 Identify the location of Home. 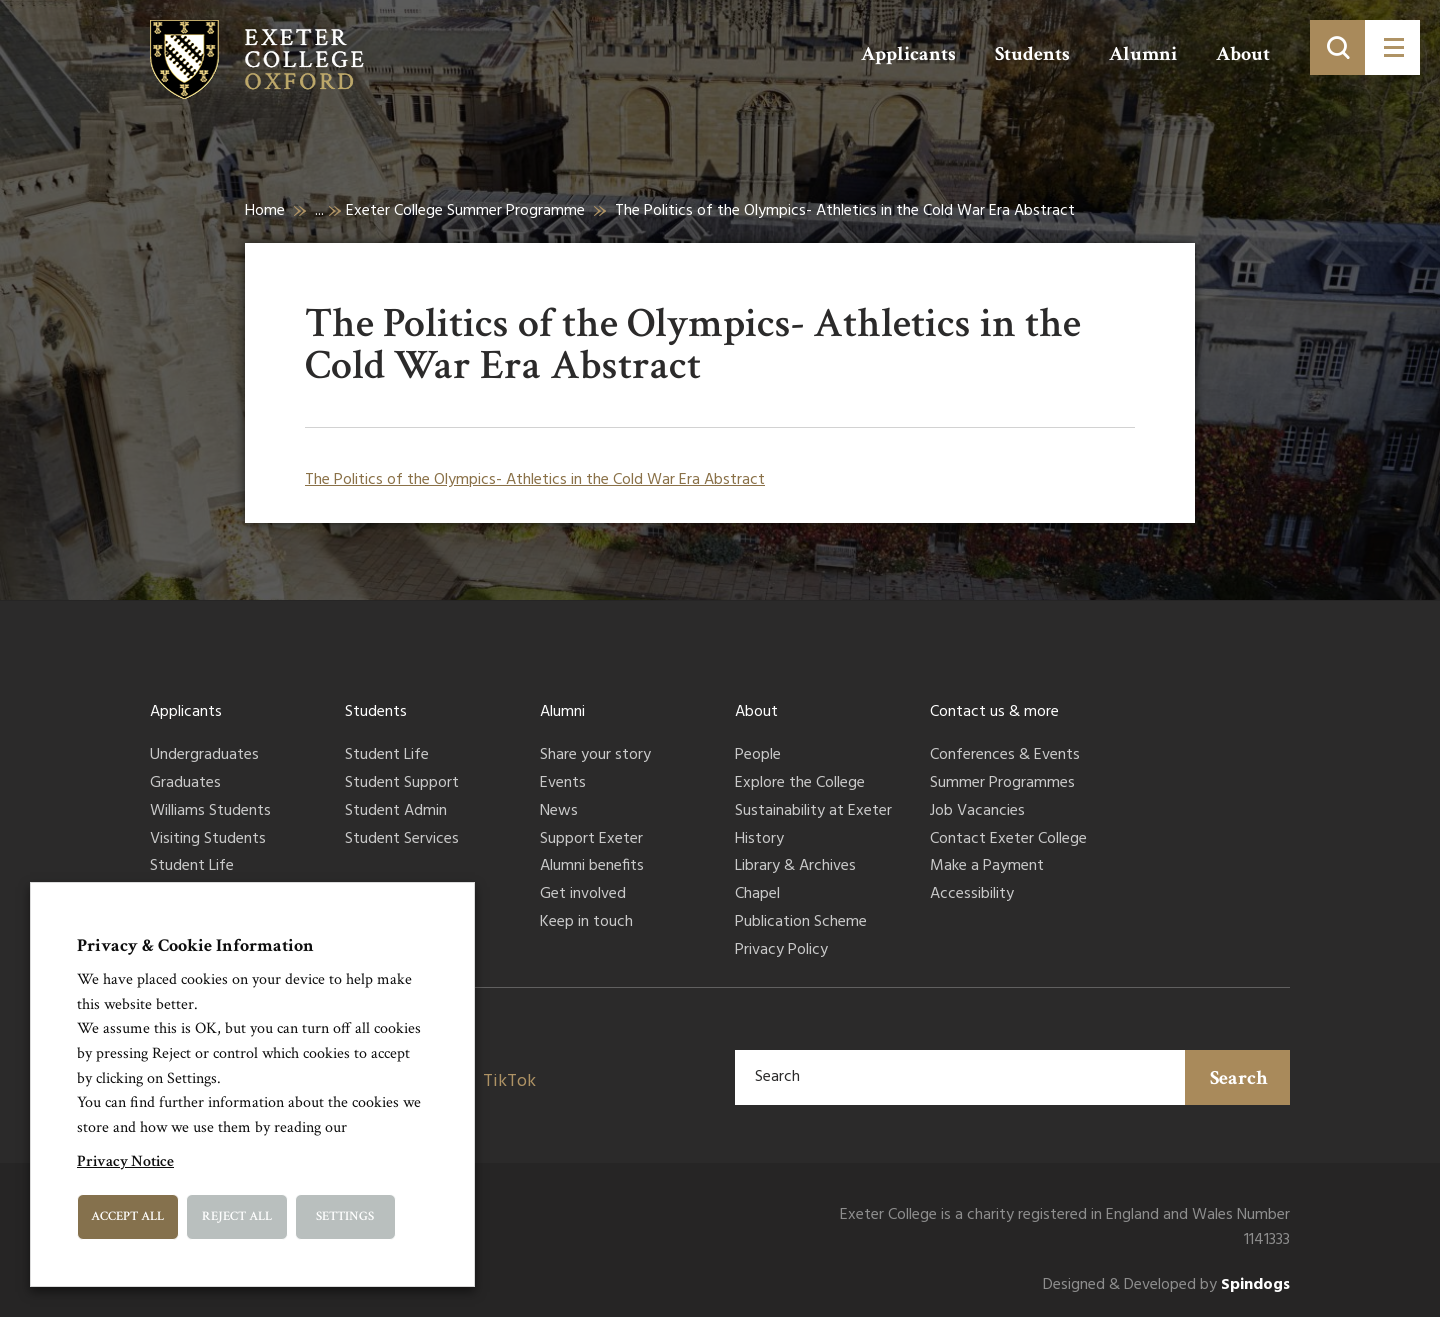
(265, 211).